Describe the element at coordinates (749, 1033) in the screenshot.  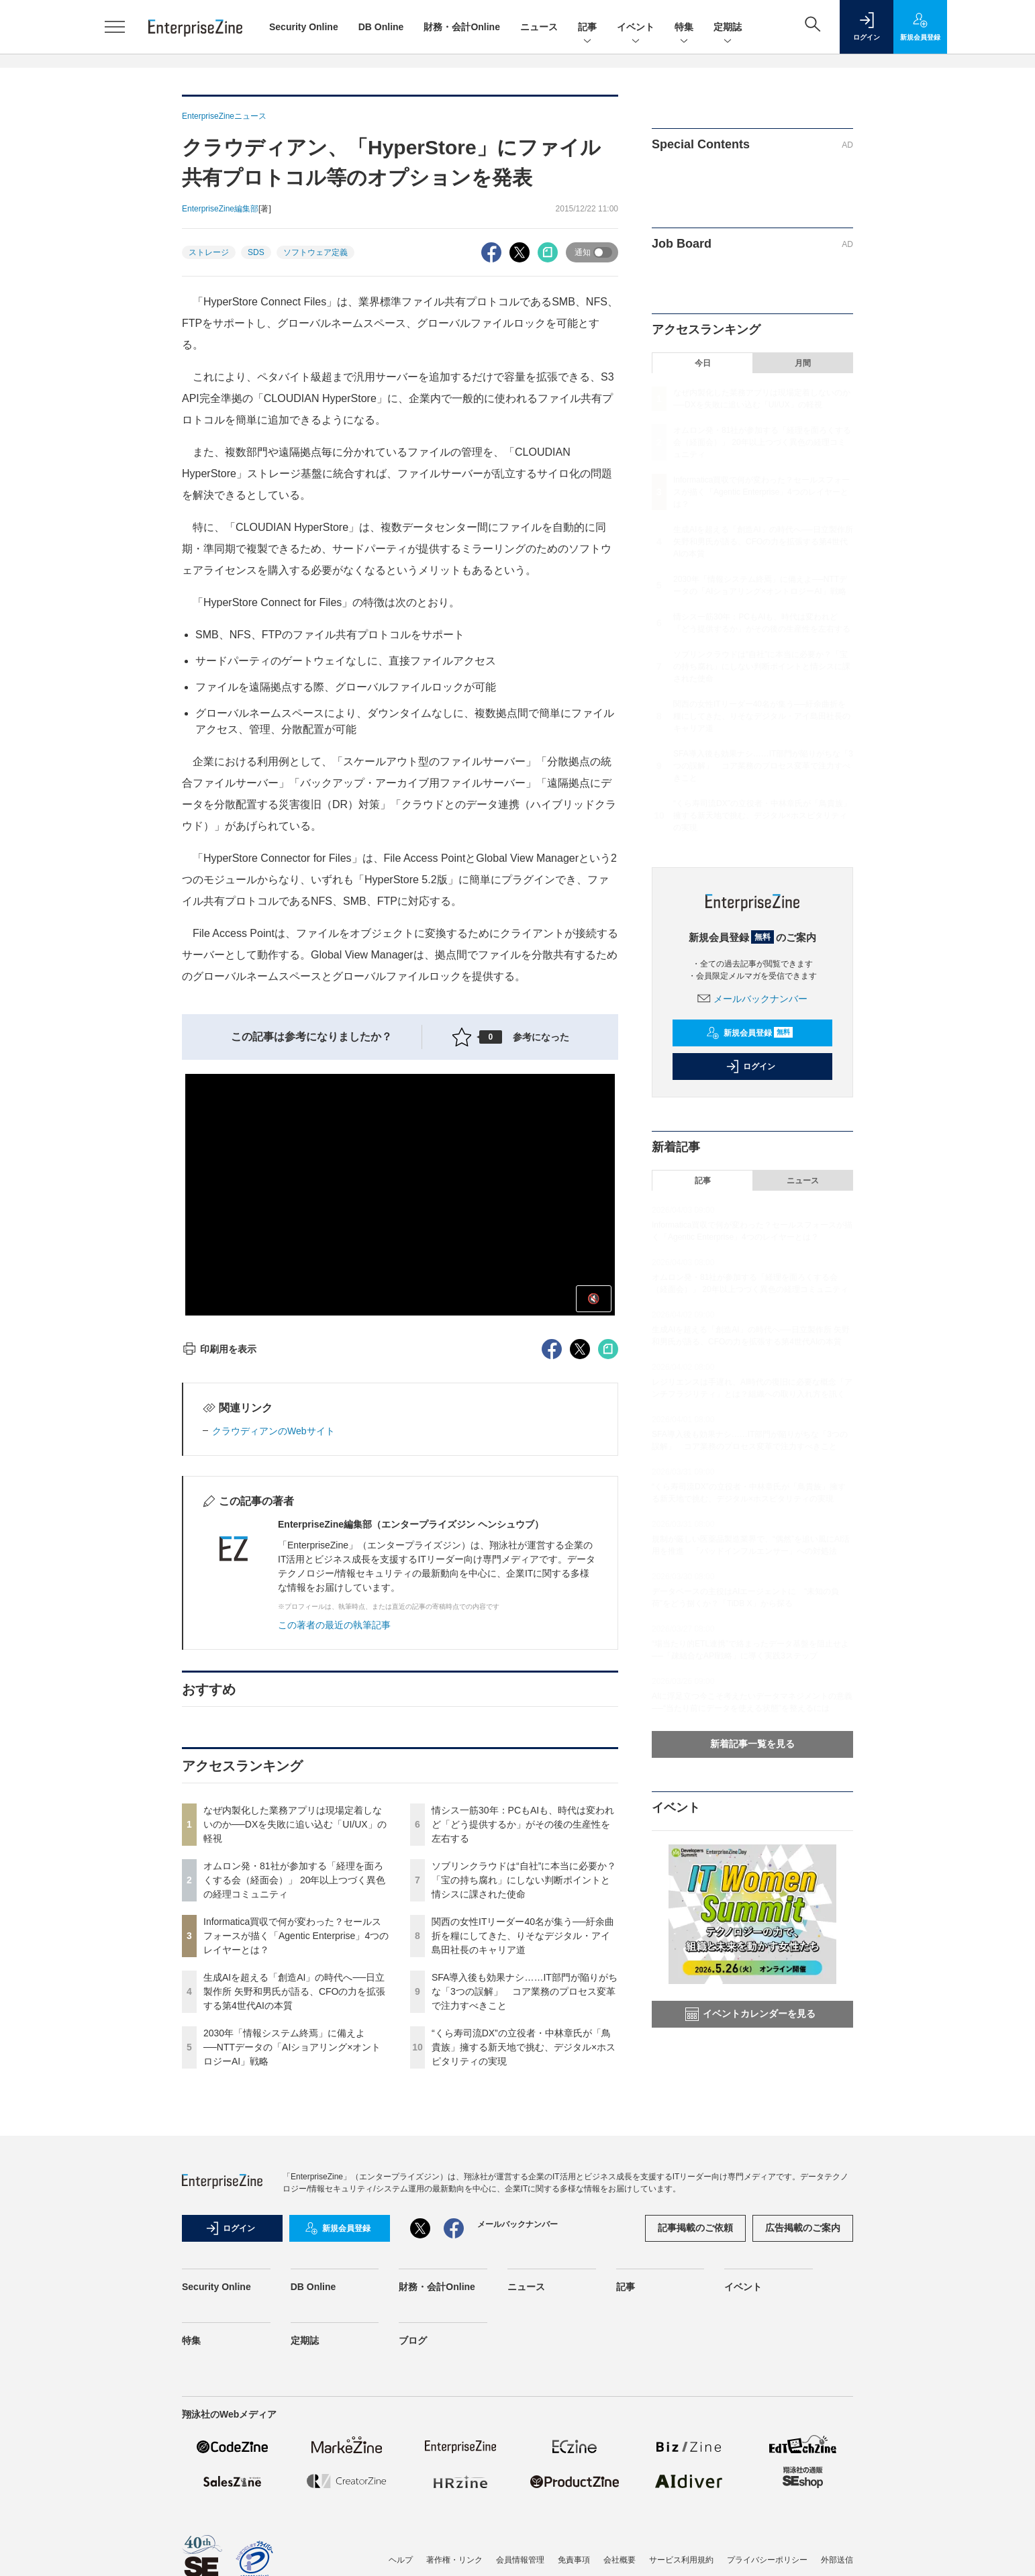
I see `新規会員登録` at that location.